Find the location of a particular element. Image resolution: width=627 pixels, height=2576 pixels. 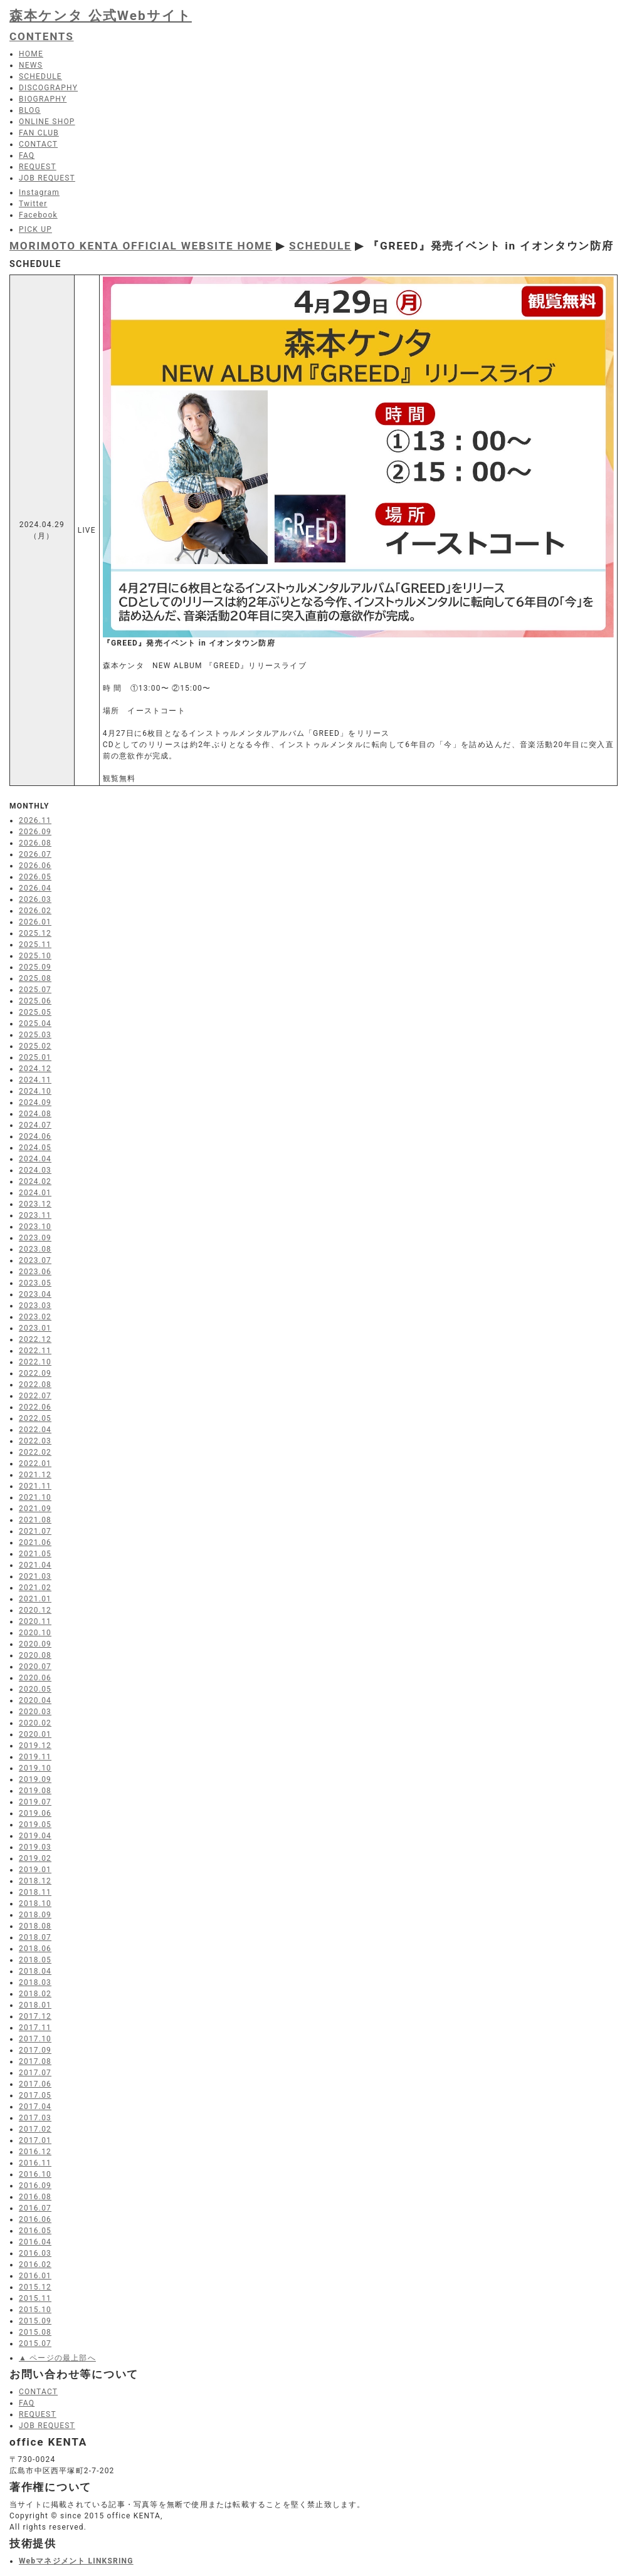

2024.01 is located at coordinates (35, 1192).